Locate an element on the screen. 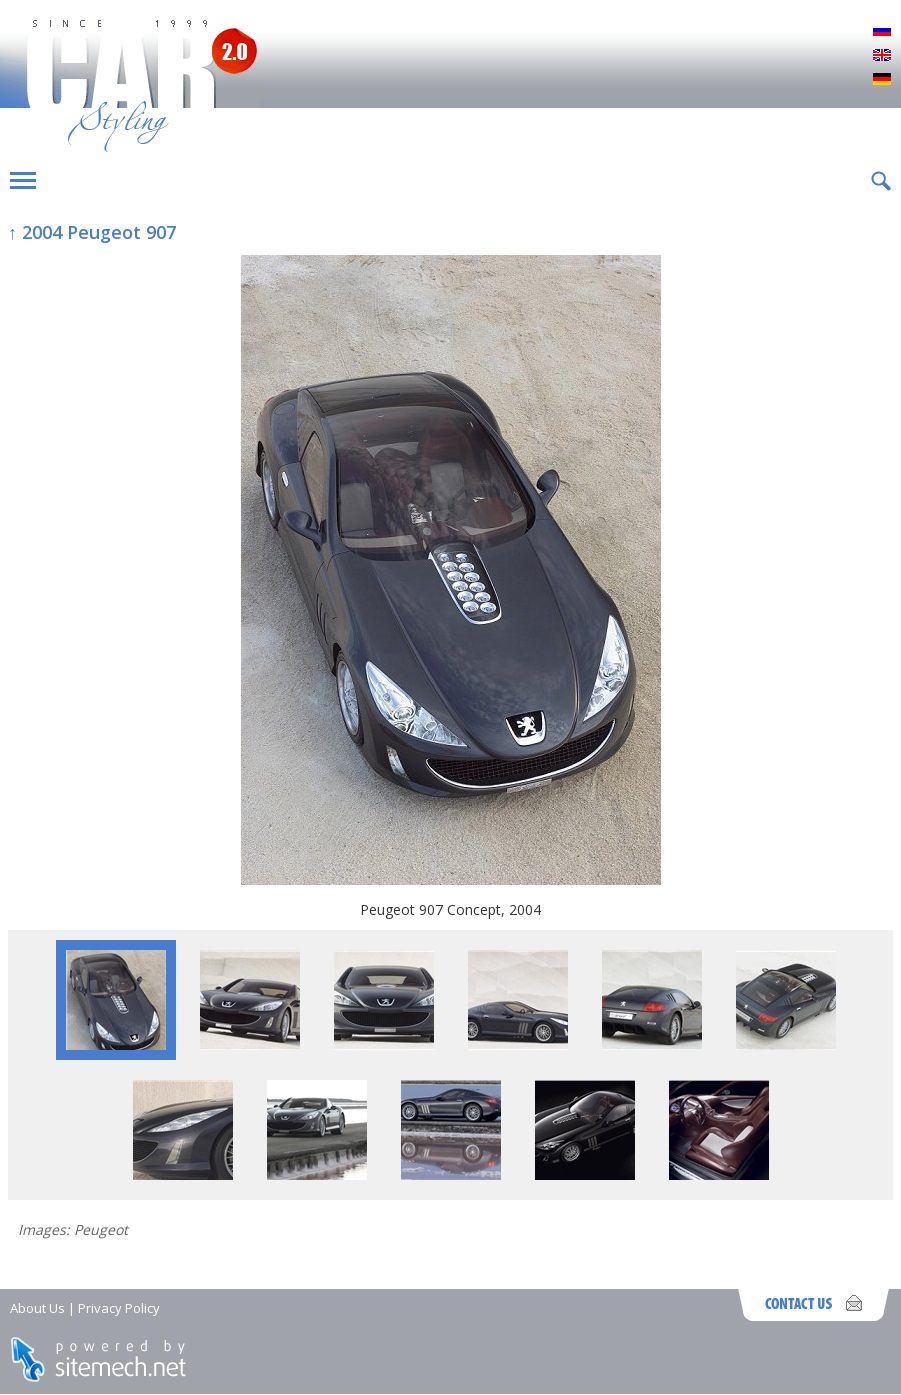  Deutsch is located at coordinates (882, 80).